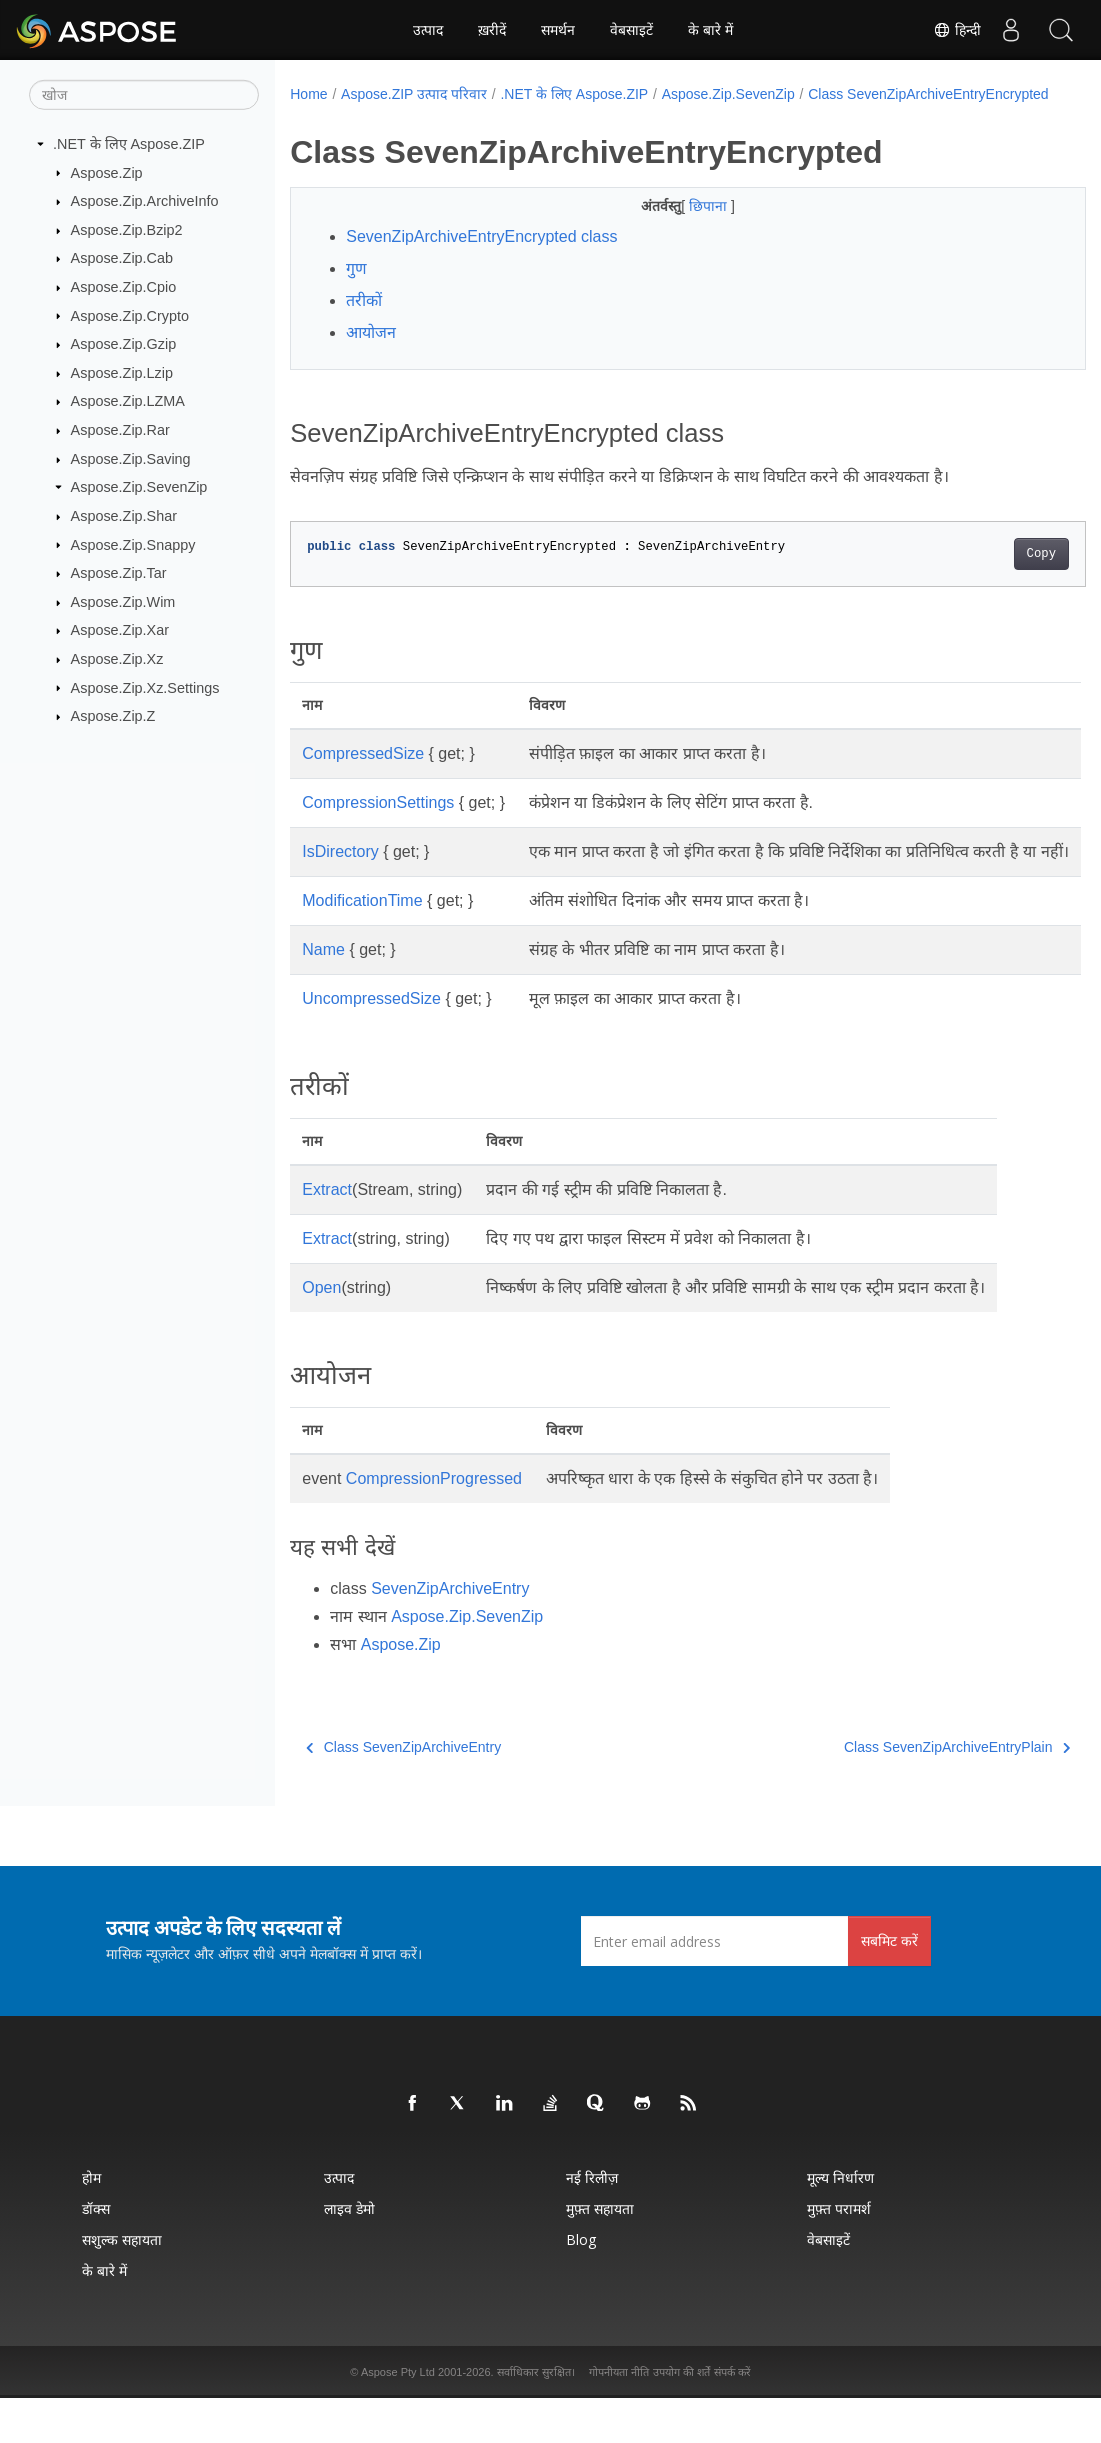  I want to click on Aspose.Zip.Lzip, so click(122, 373).